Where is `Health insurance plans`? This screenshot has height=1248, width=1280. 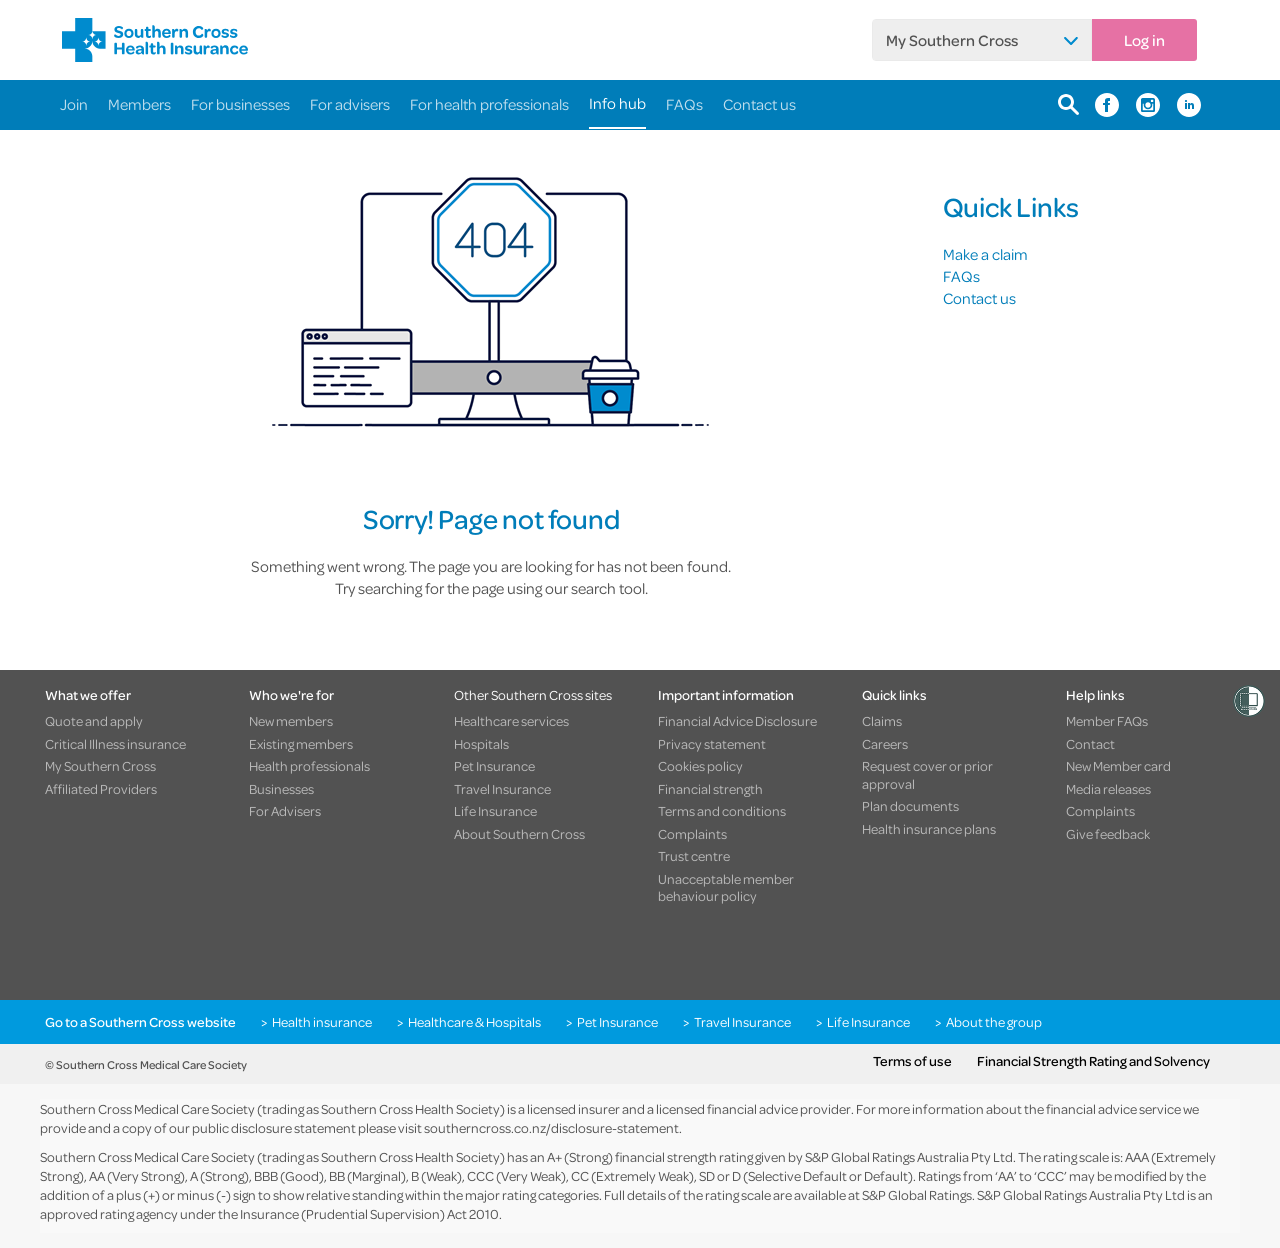 Health insurance plans is located at coordinates (929, 829).